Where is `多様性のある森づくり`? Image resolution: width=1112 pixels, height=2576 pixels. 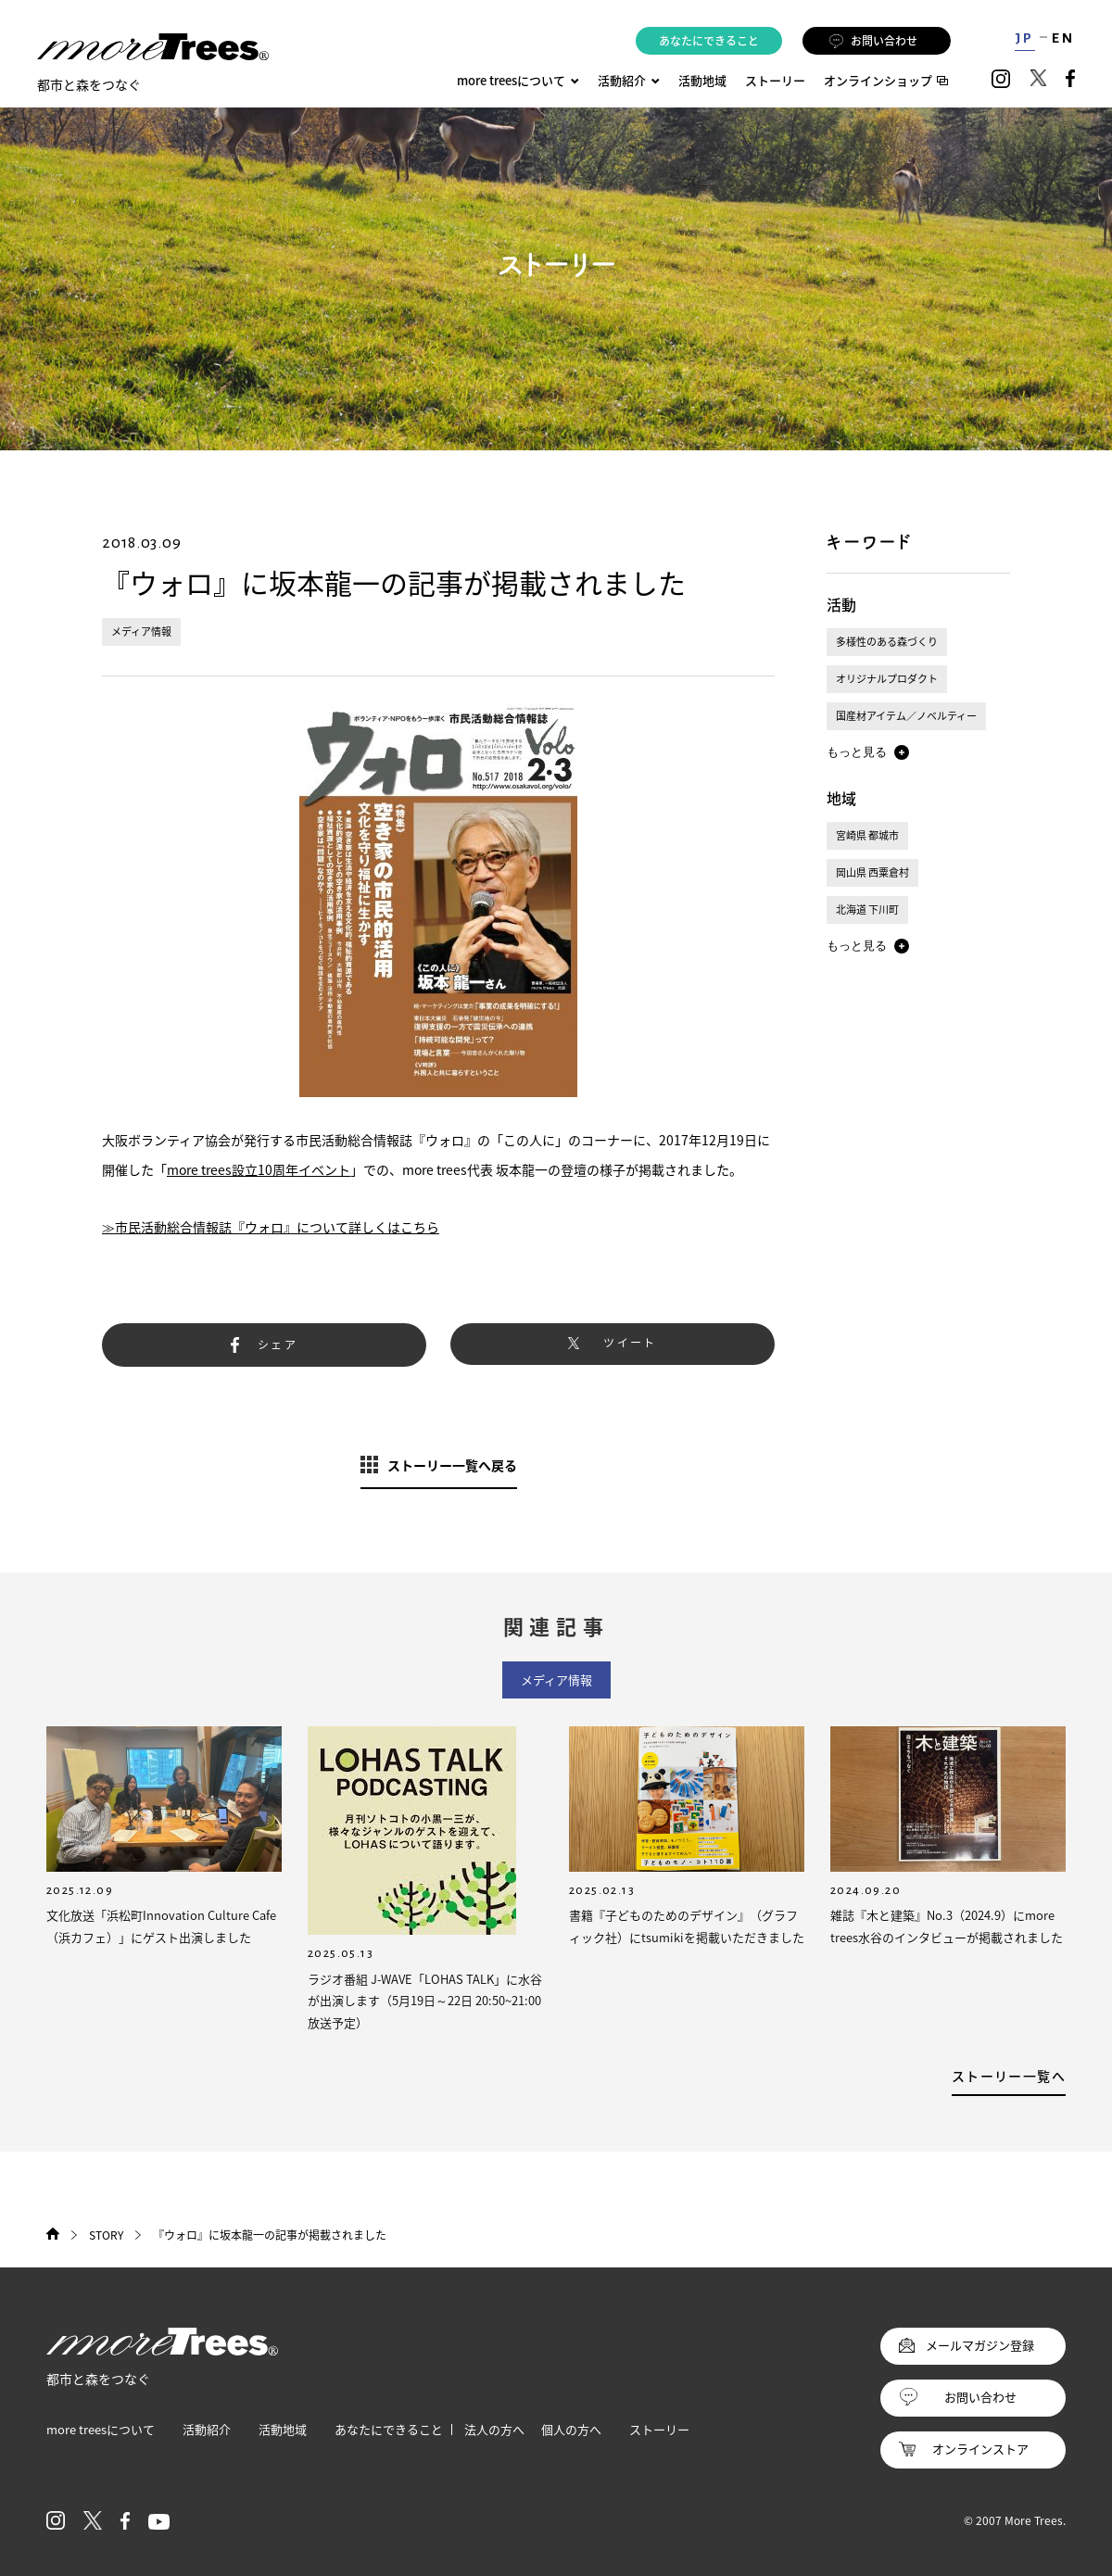
多様性のある森づくり is located at coordinates (887, 642).